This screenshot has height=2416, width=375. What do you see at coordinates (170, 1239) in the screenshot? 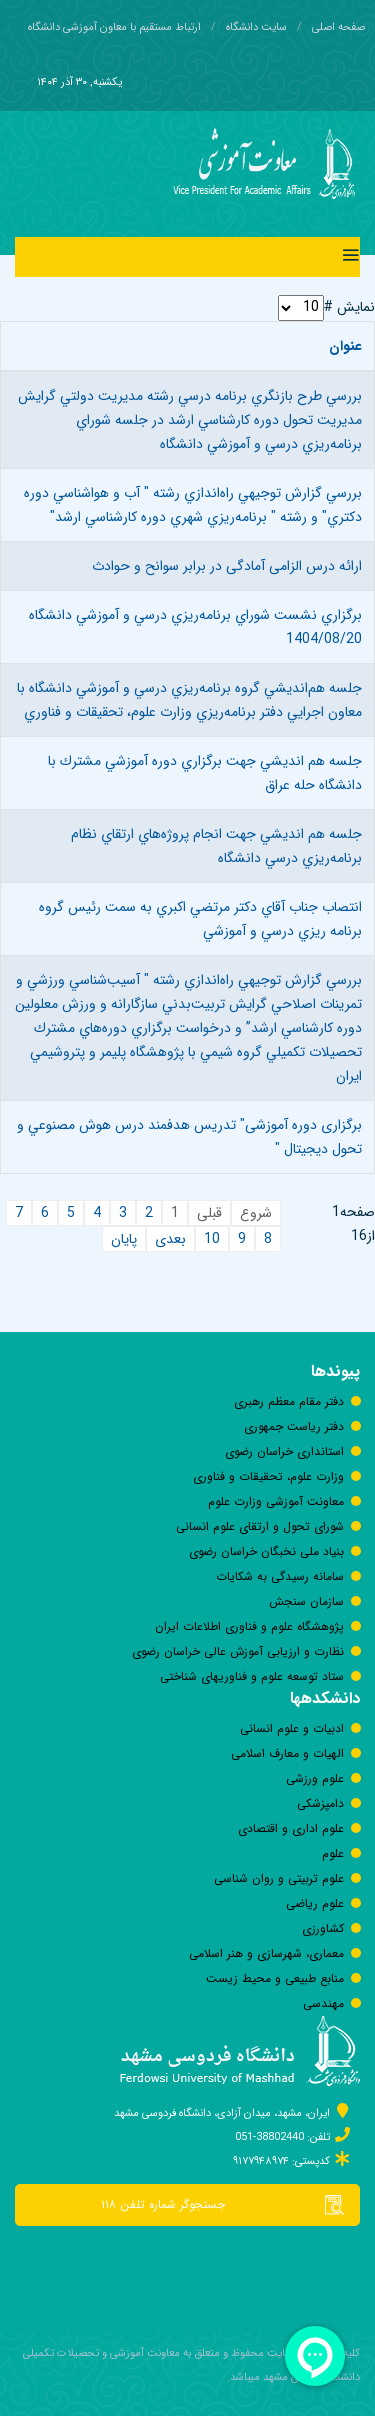
I see `بعدی` at bounding box center [170, 1239].